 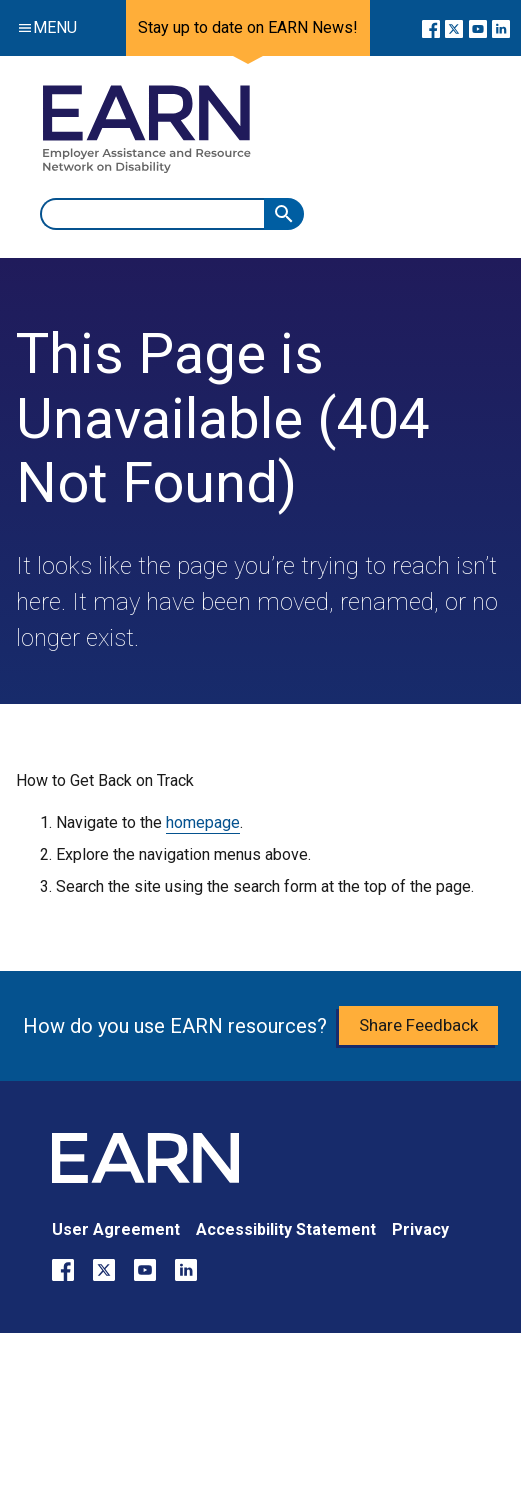 I want to click on [Go to our Facebook page], so click(x=431, y=28).